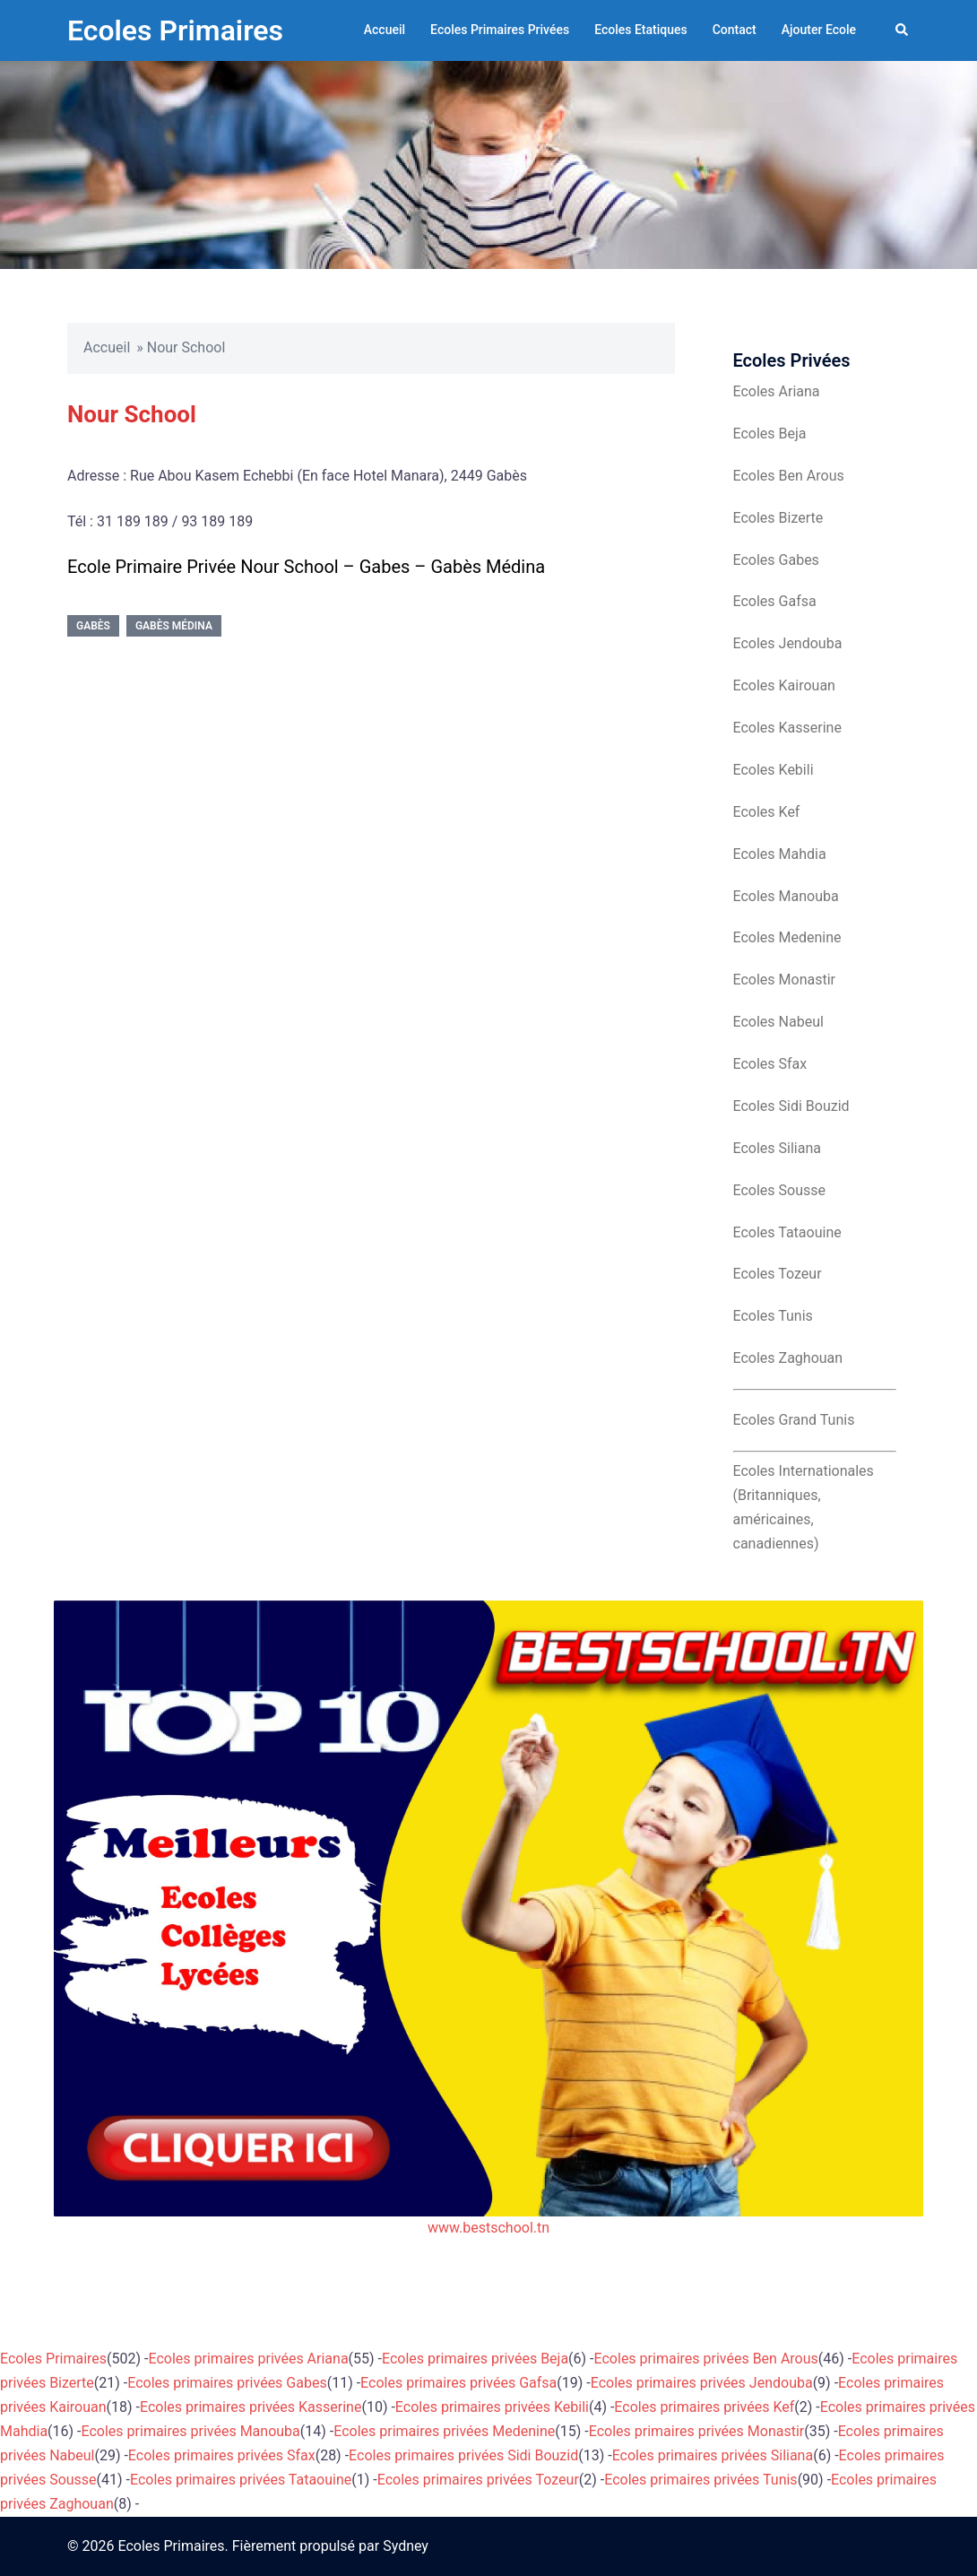 The height and width of the screenshot is (2576, 977). Describe the element at coordinates (777, 1273) in the screenshot. I see `Ecoles Tozeur` at that location.